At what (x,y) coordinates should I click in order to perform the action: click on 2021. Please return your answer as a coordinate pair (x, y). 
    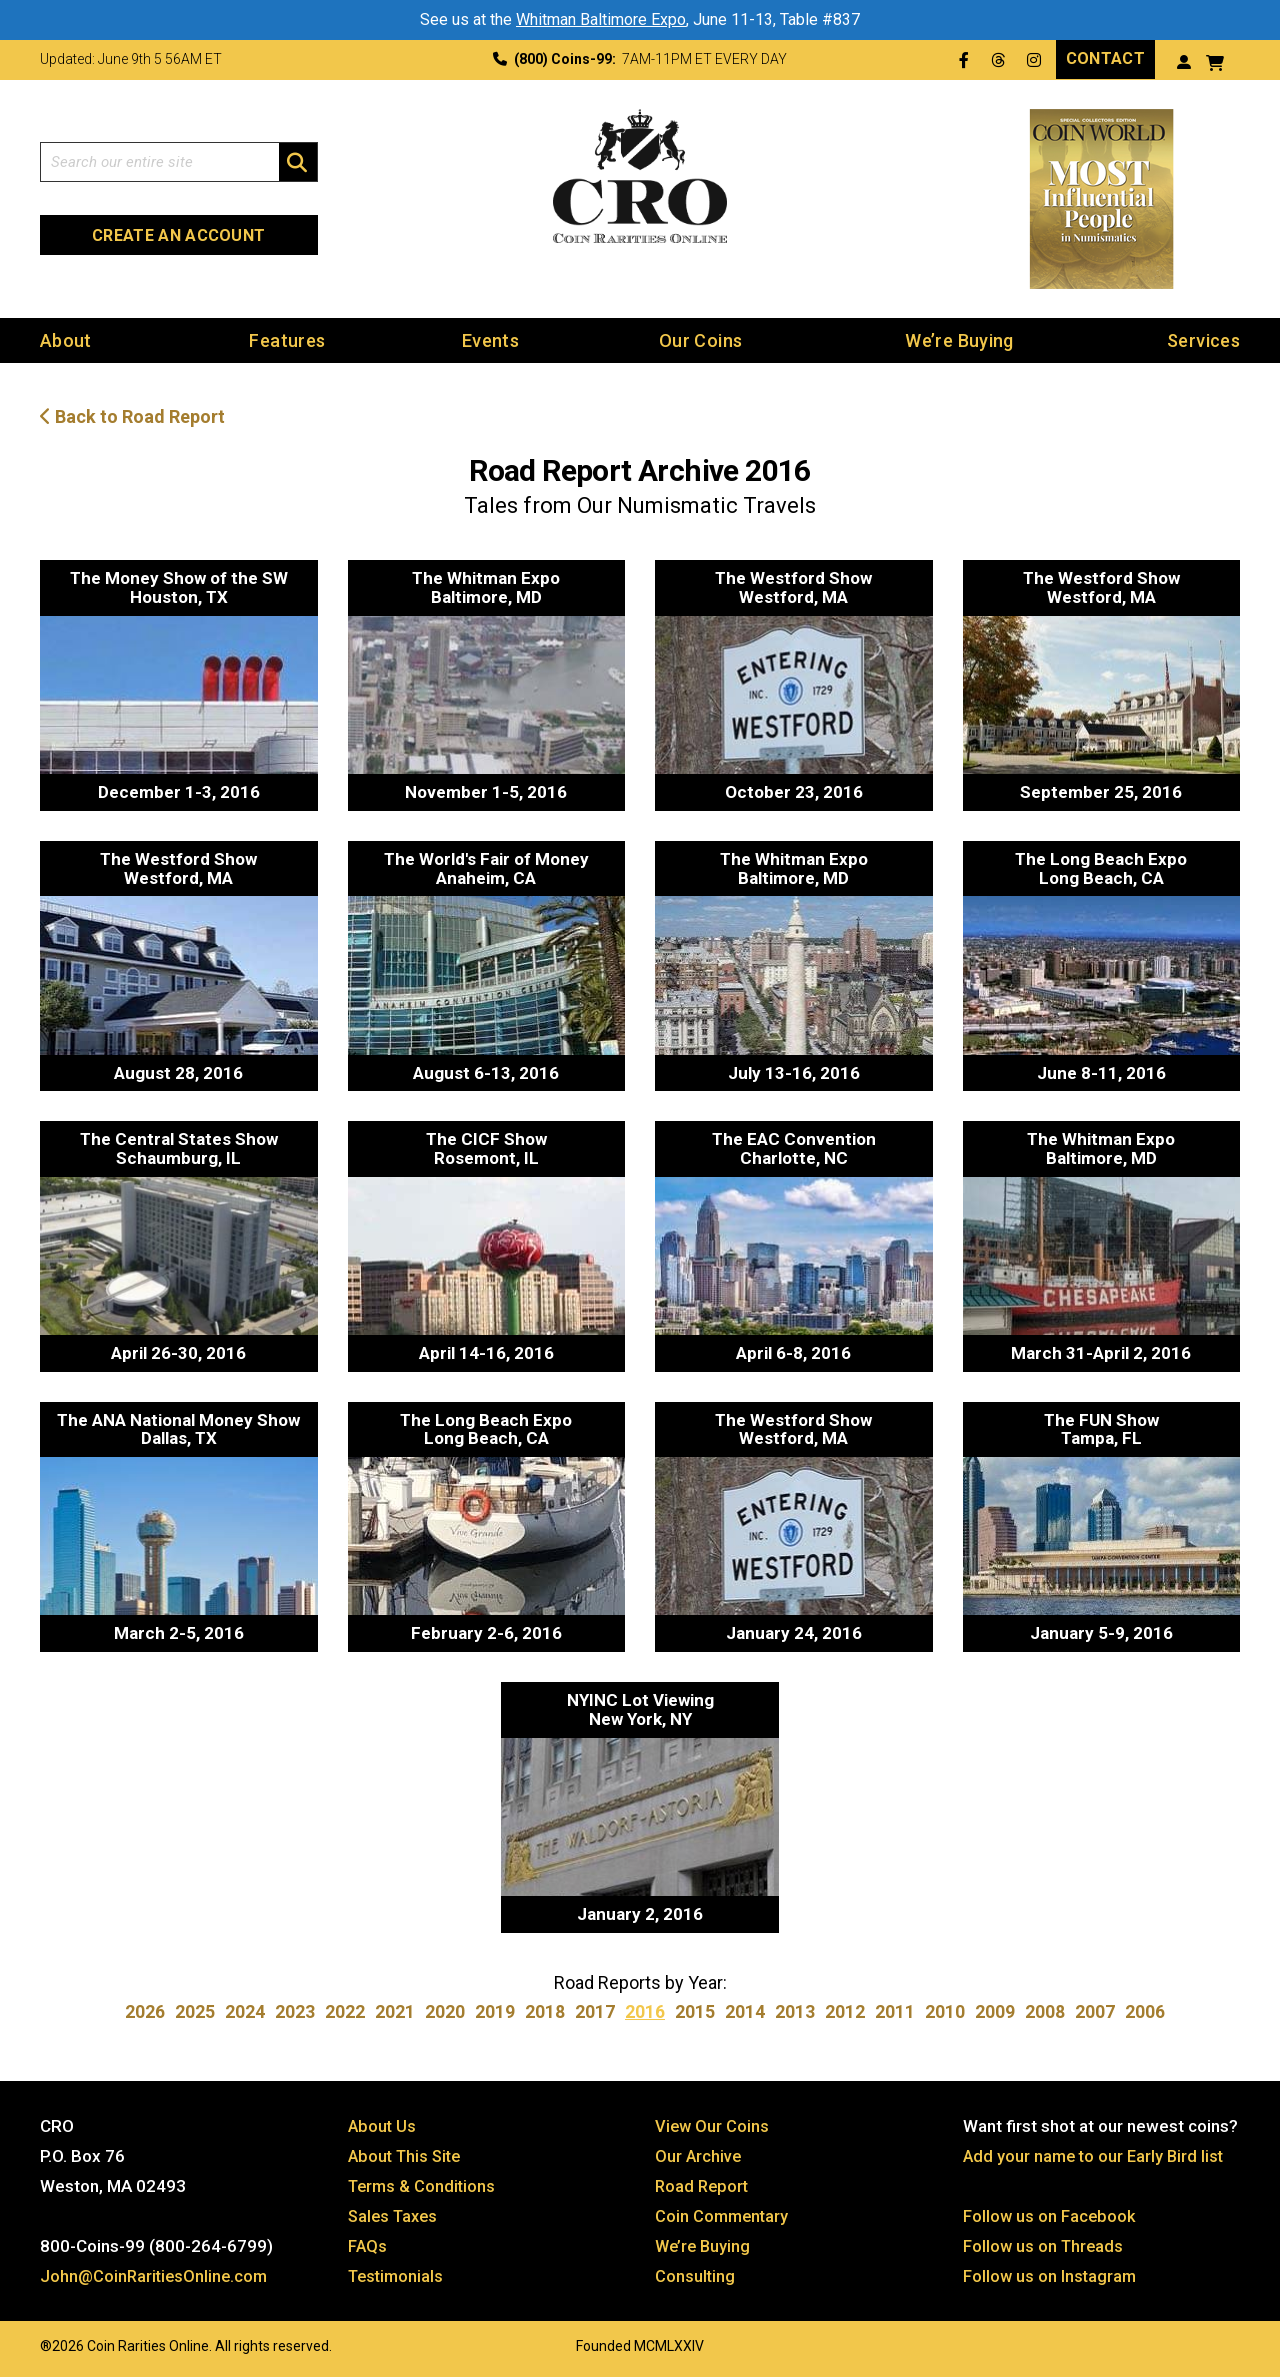
    Looking at the image, I should click on (395, 2011).